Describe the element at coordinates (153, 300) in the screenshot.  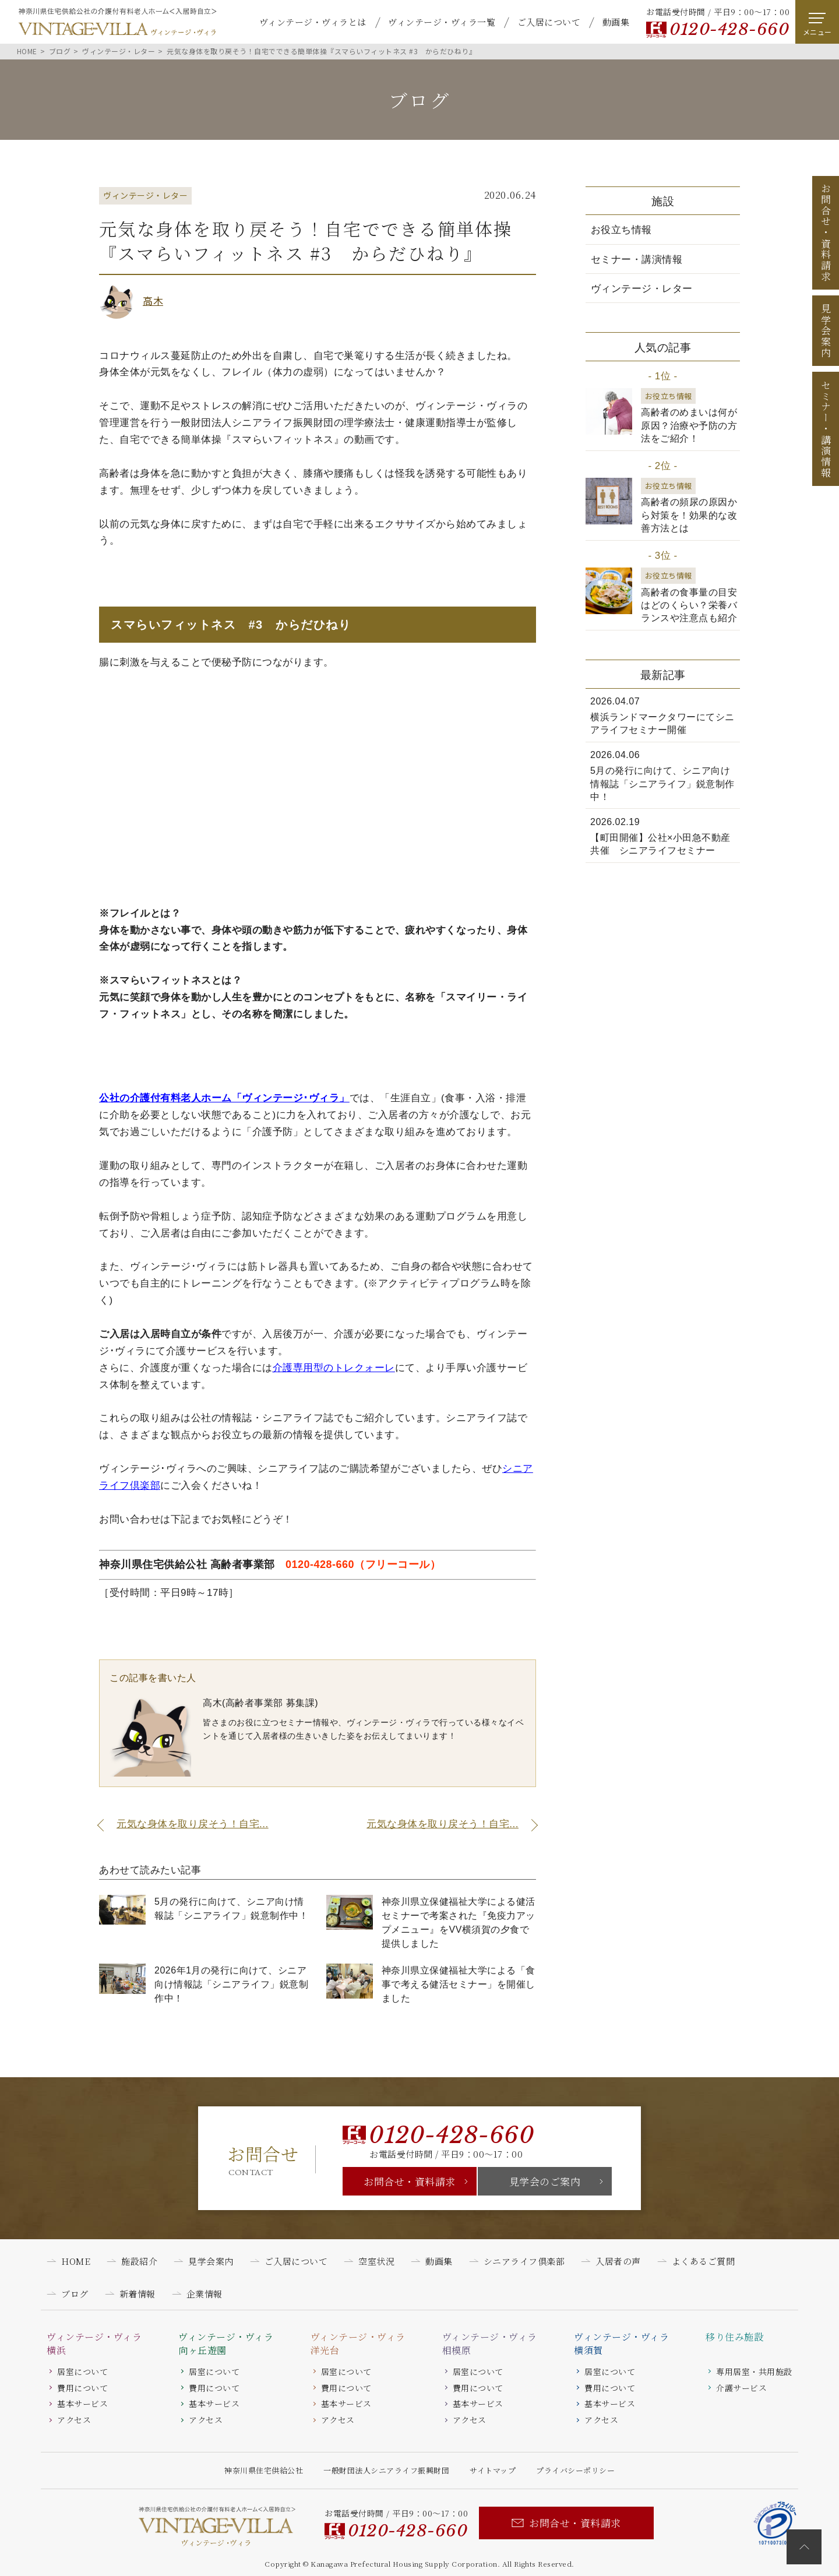
I see `高木` at that location.